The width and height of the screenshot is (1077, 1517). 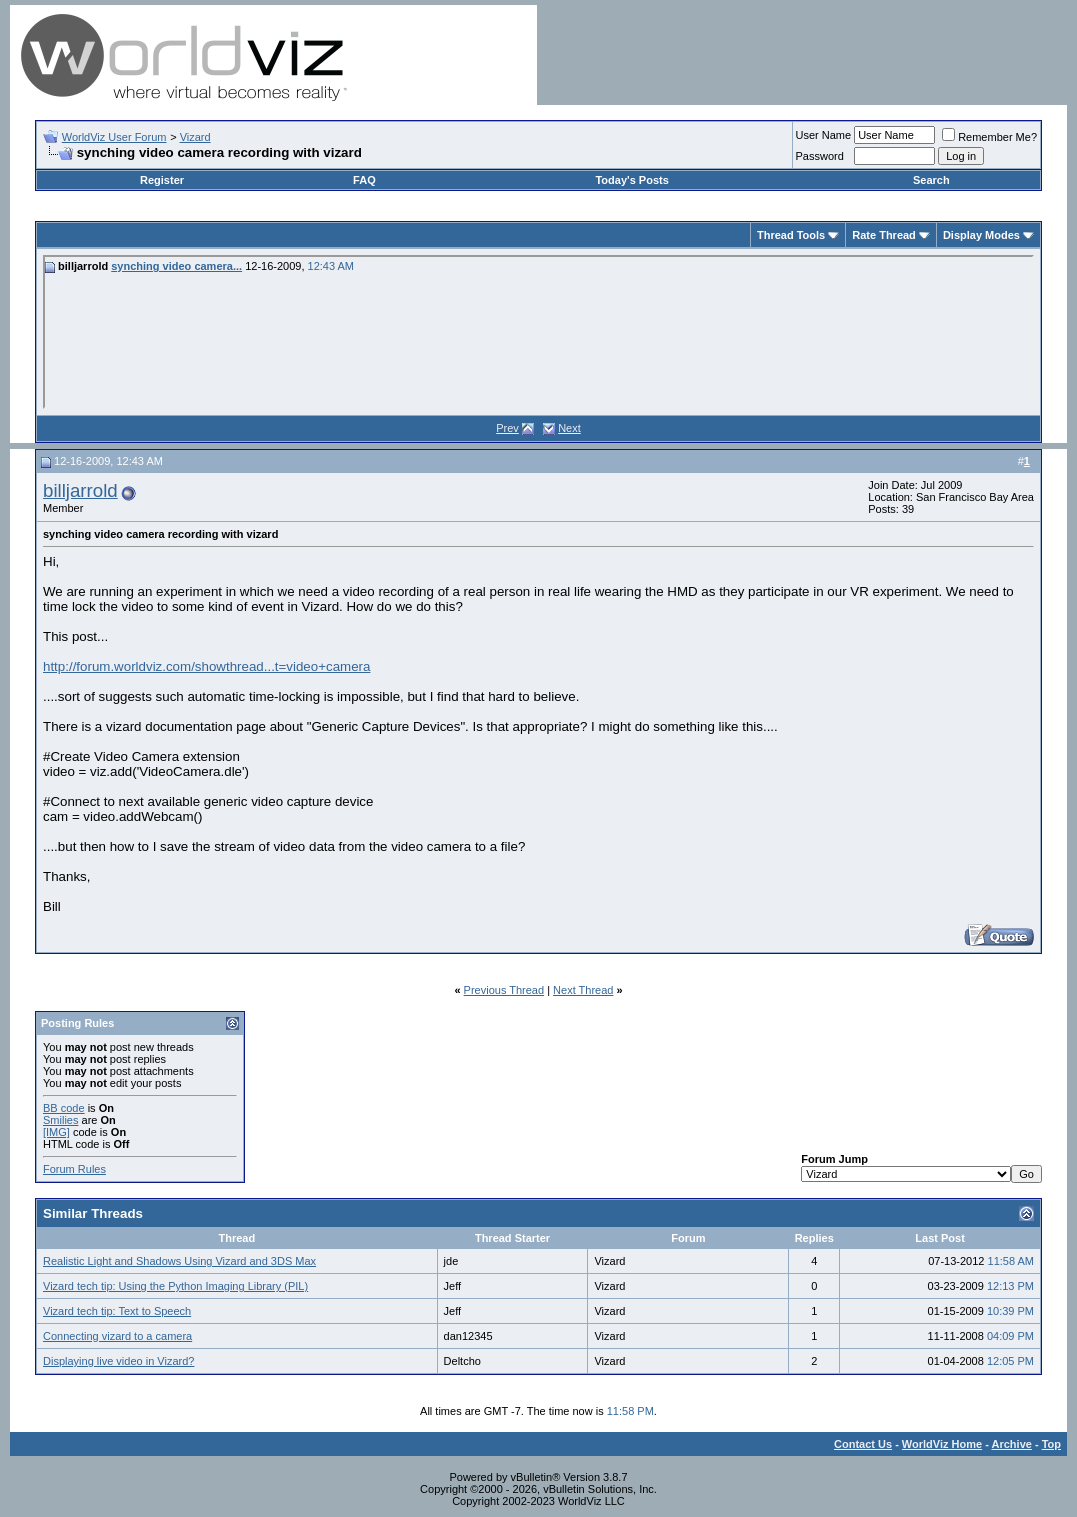 I want to click on BB code, so click(x=64, y=1108).